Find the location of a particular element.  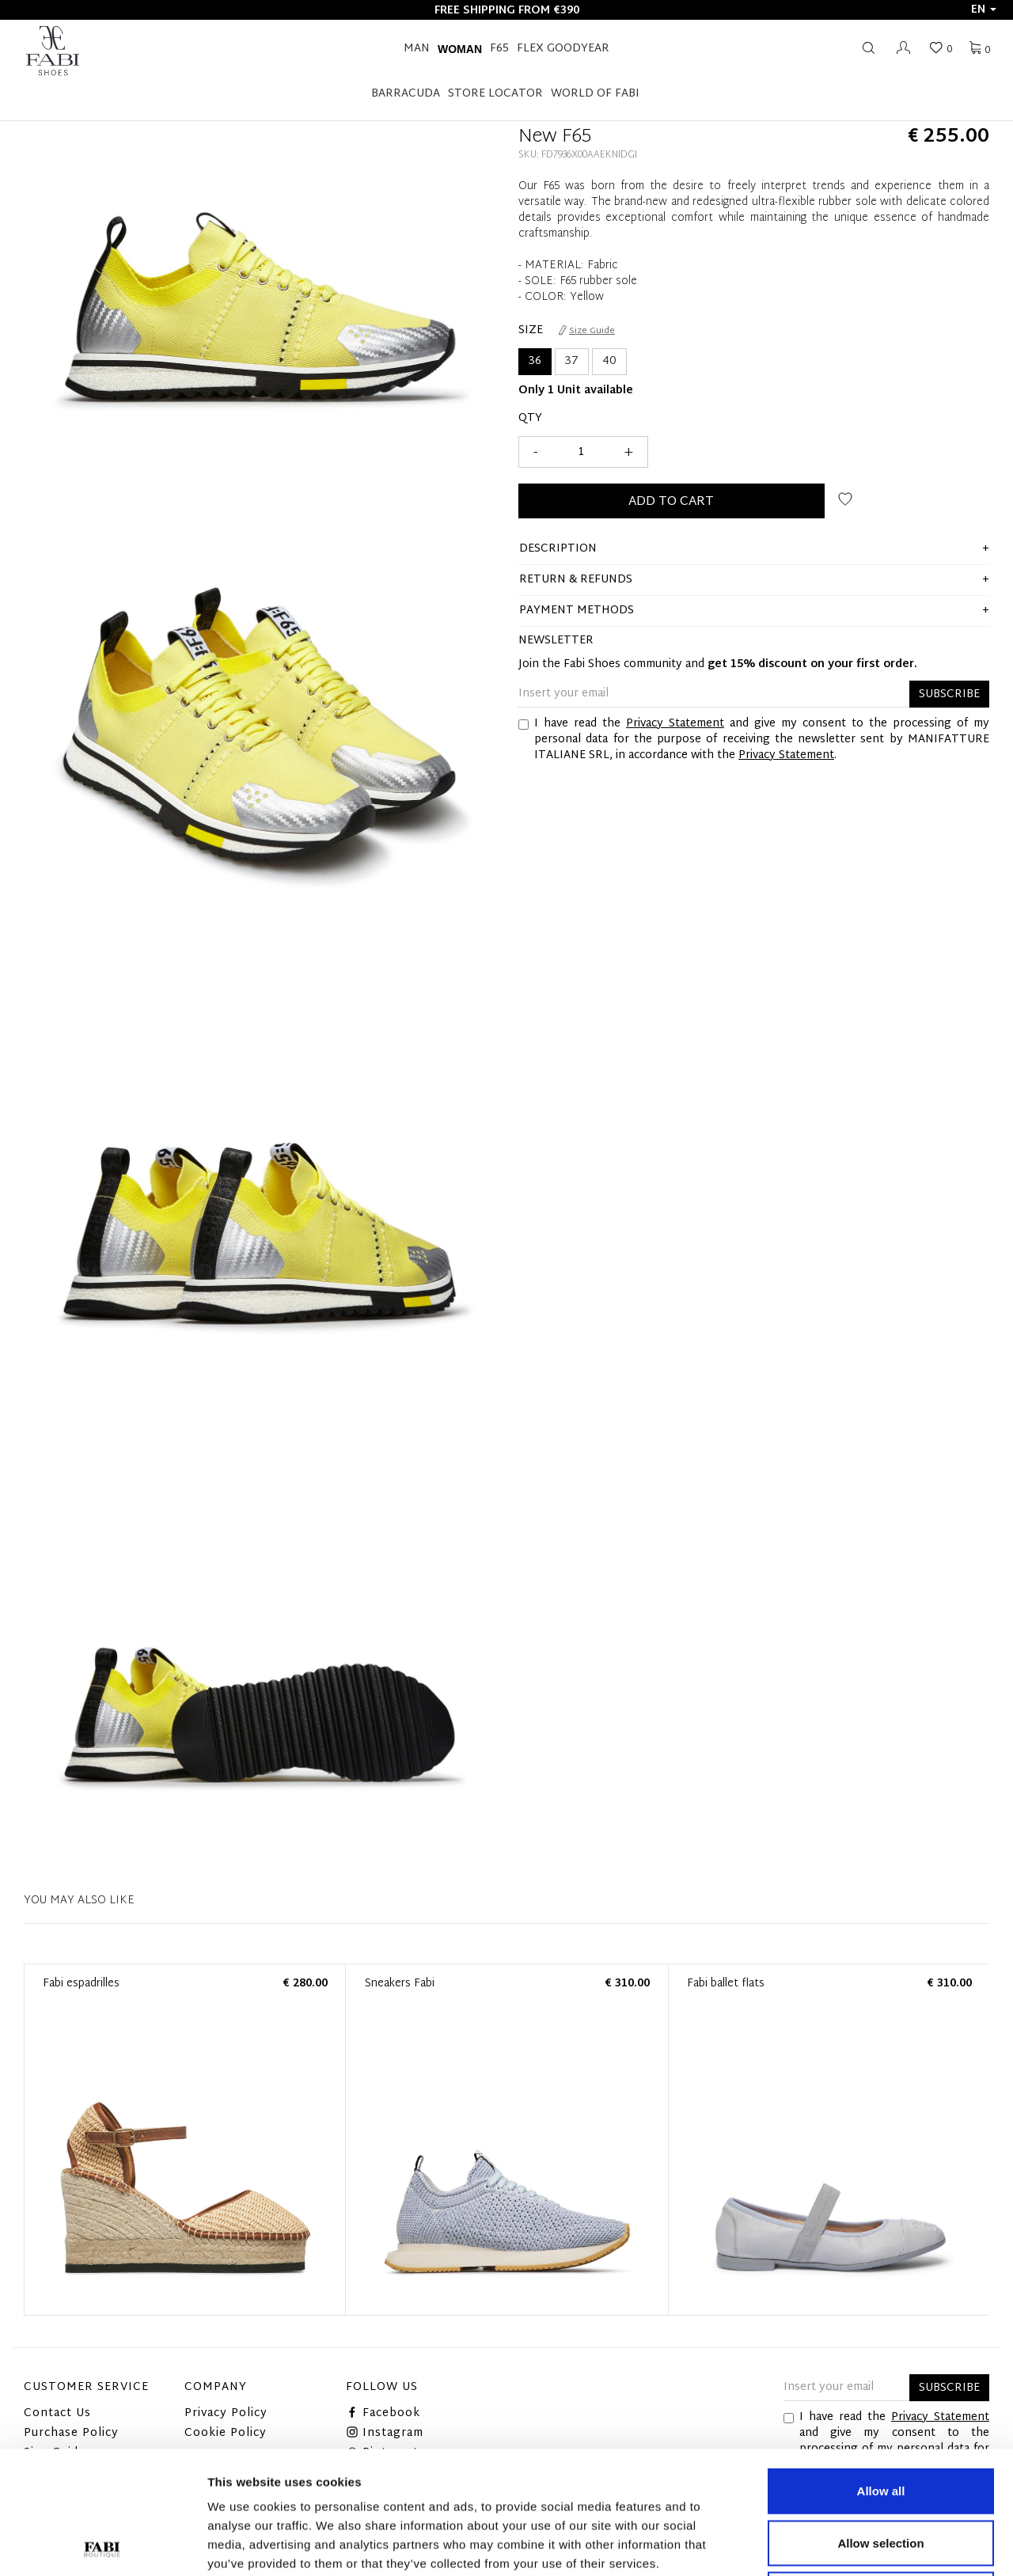

World of Fabi is located at coordinates (595, 94).